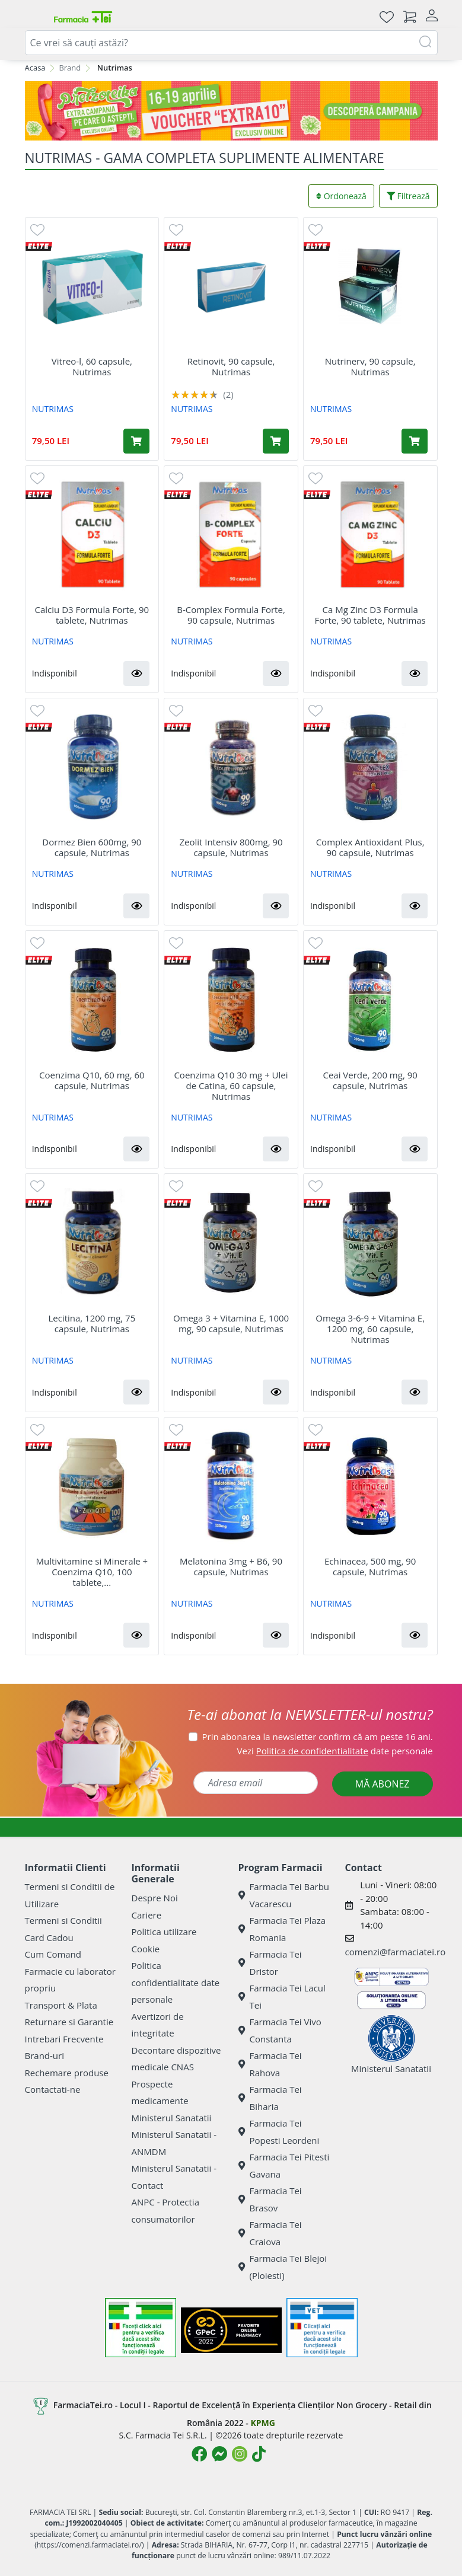 This screenshot has width=462, height=2576. What do you see at coordinates (335, 1751) in the screenshot?
I see `Vezi date personale` at bounding box center [335, 1751].